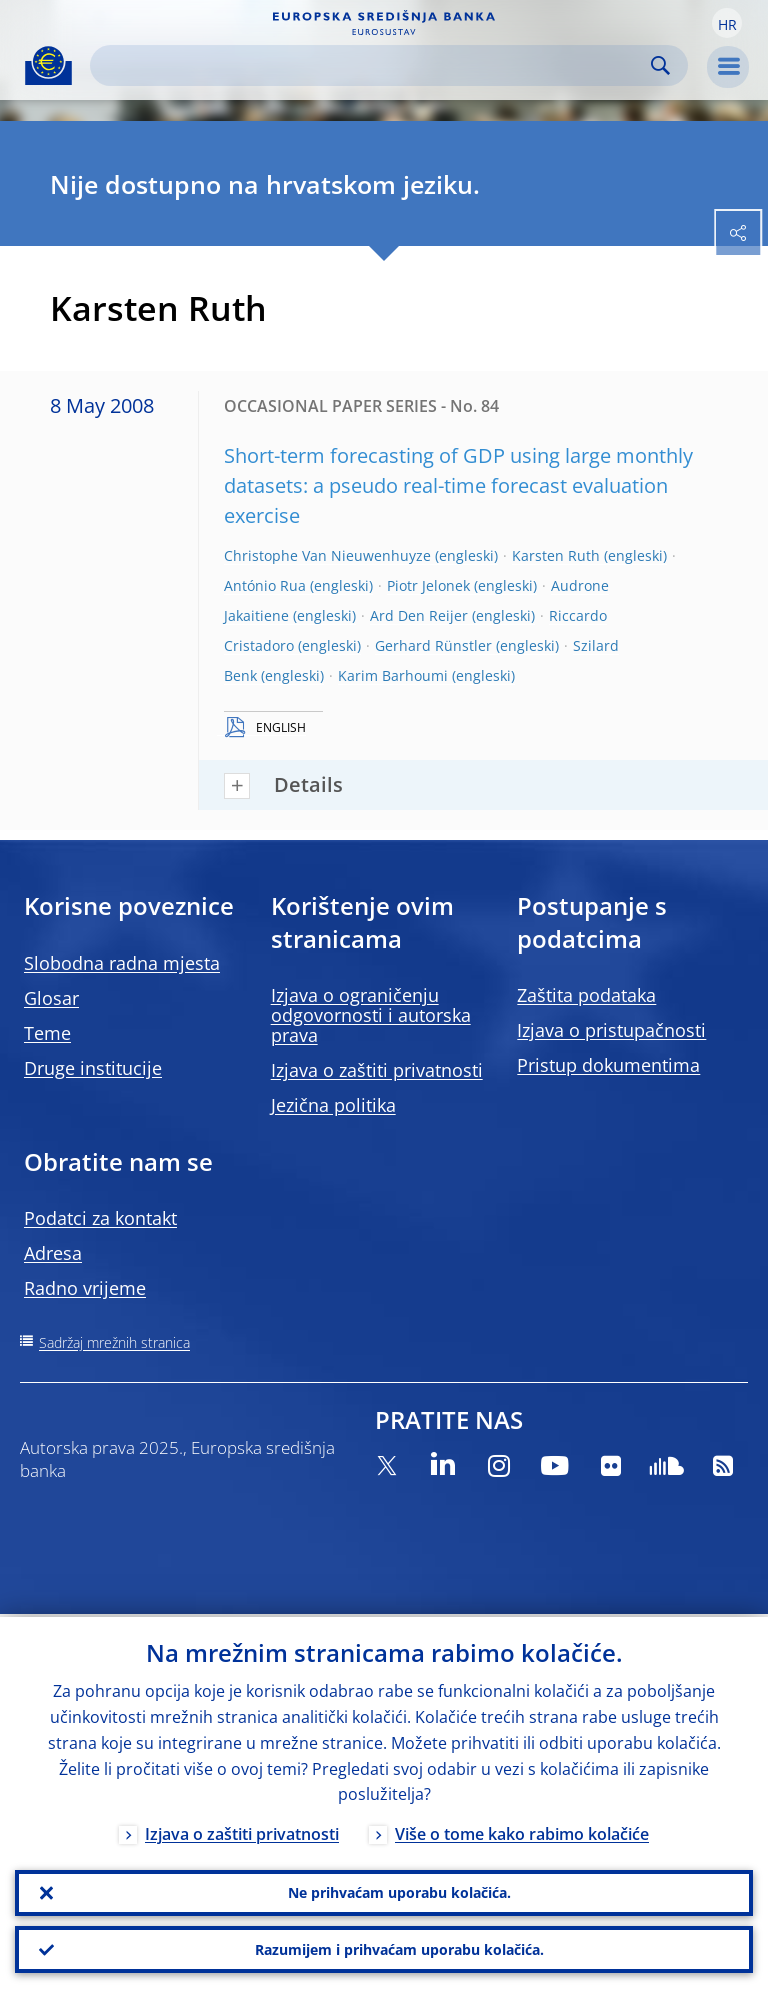 The height and width of the screenshot is (1993, 768). Describe the element at coordinates (100, 1218) in the screenshot. I see `Podatci za kontakt` at that location.